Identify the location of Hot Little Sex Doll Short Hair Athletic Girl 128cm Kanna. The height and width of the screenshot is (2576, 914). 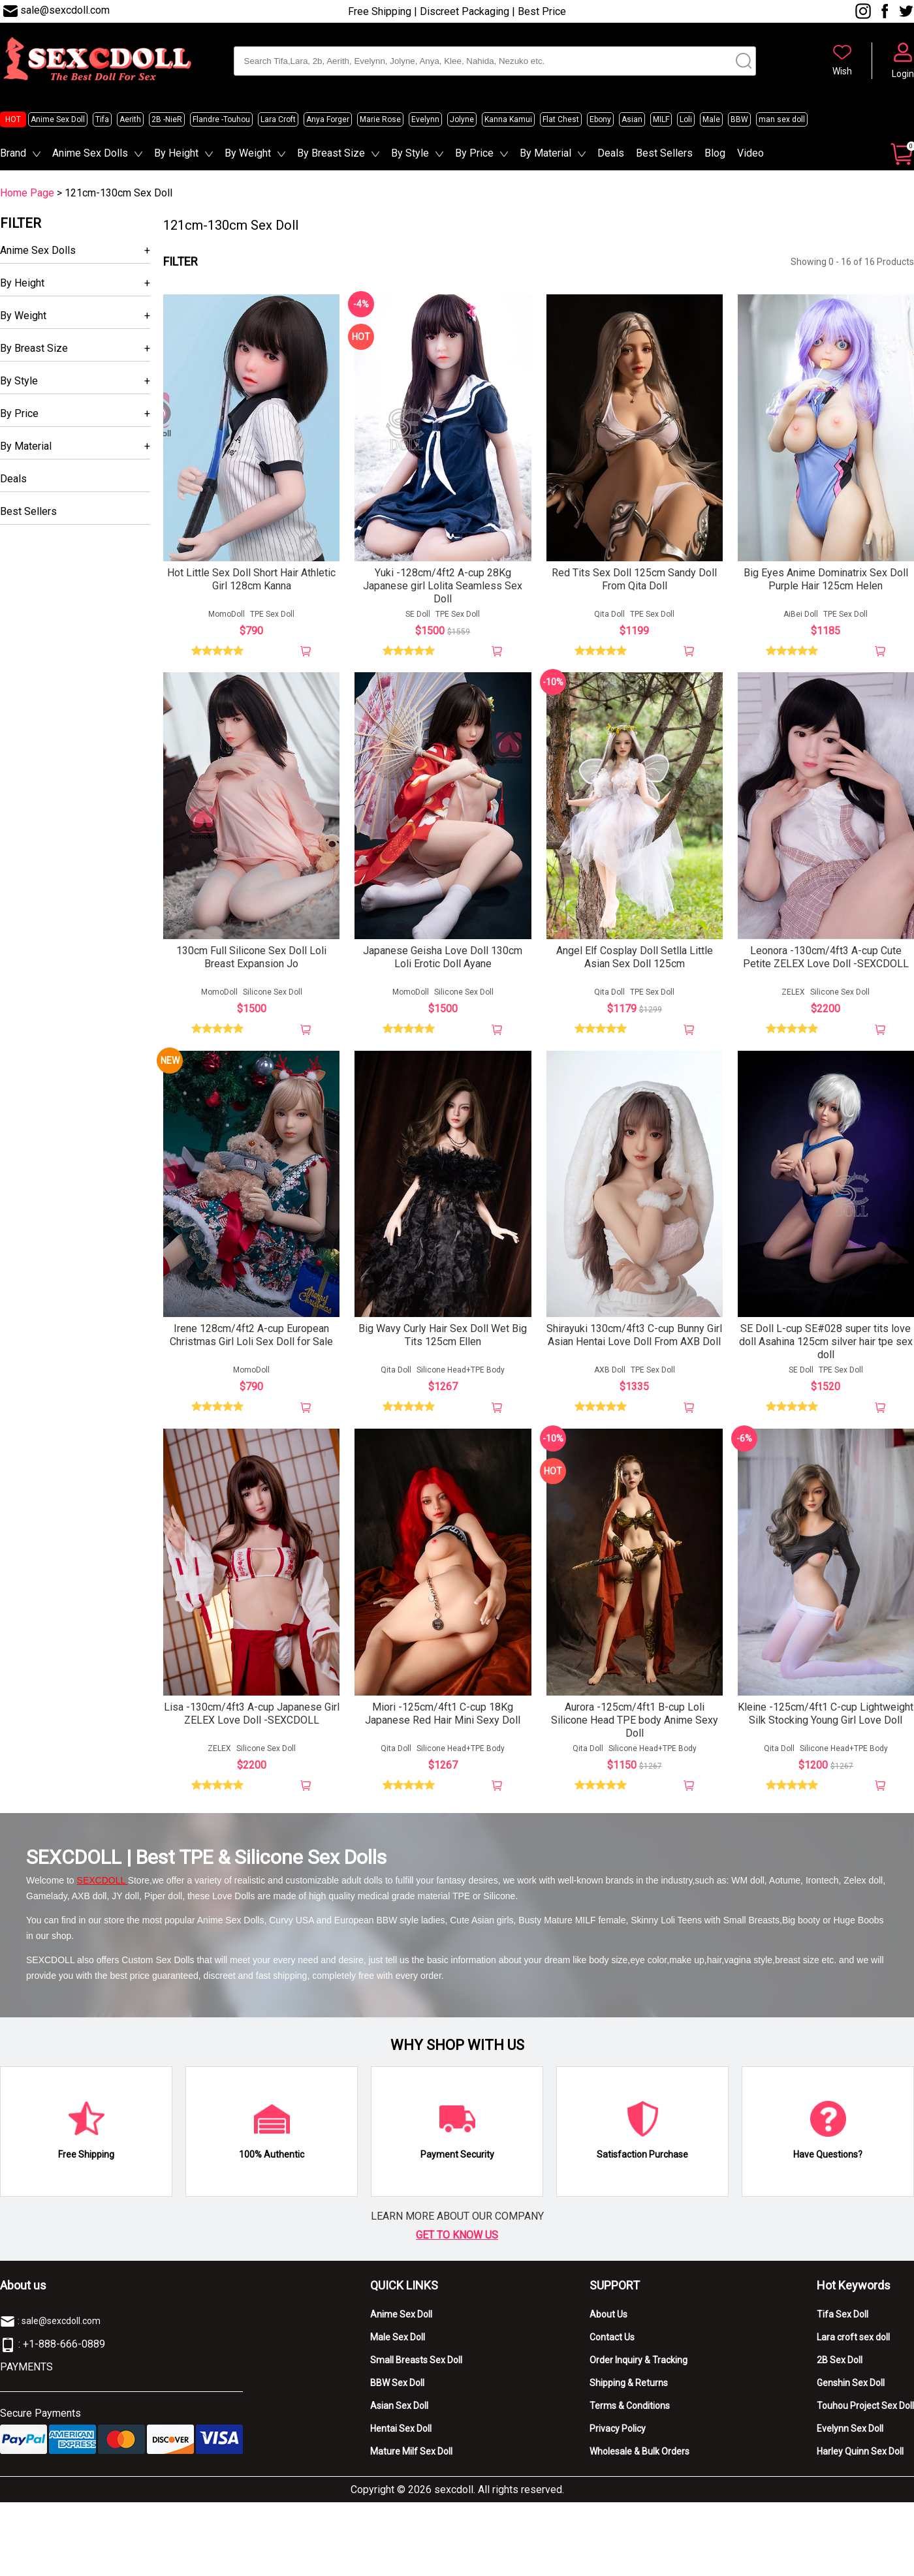
(251, 580).